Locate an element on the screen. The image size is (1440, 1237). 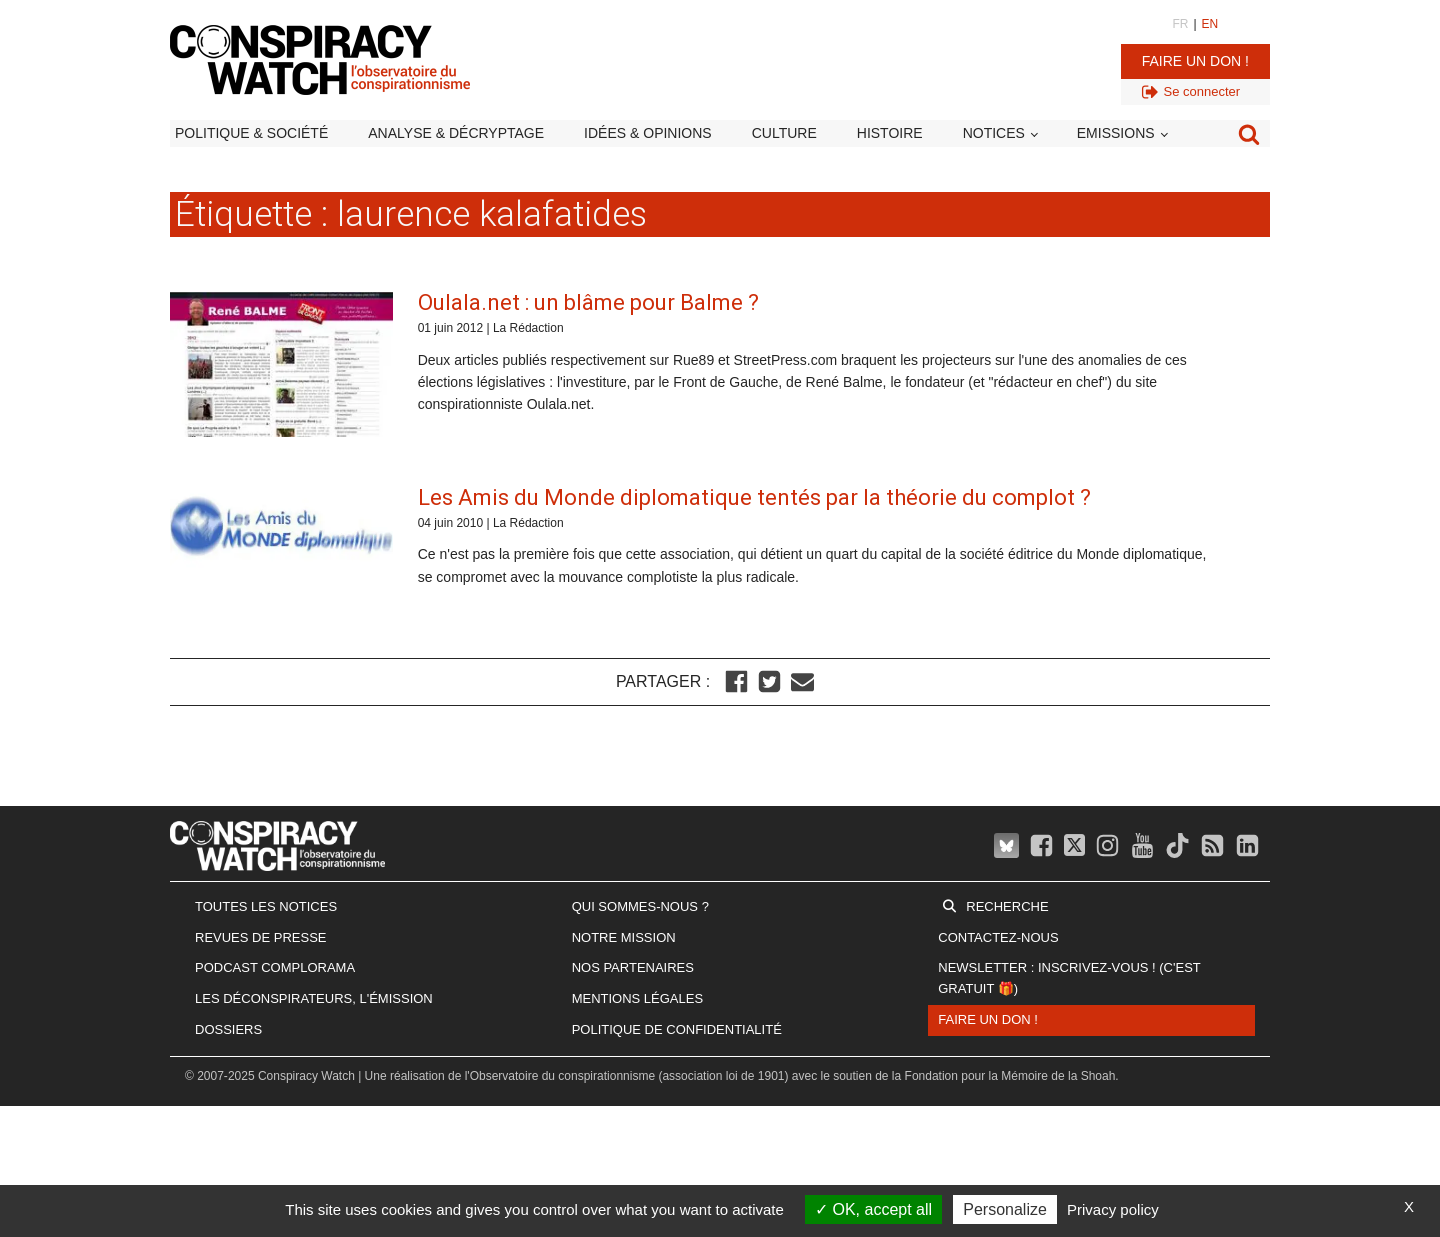
Faire un don ! is located at coordinates (1195, 61).